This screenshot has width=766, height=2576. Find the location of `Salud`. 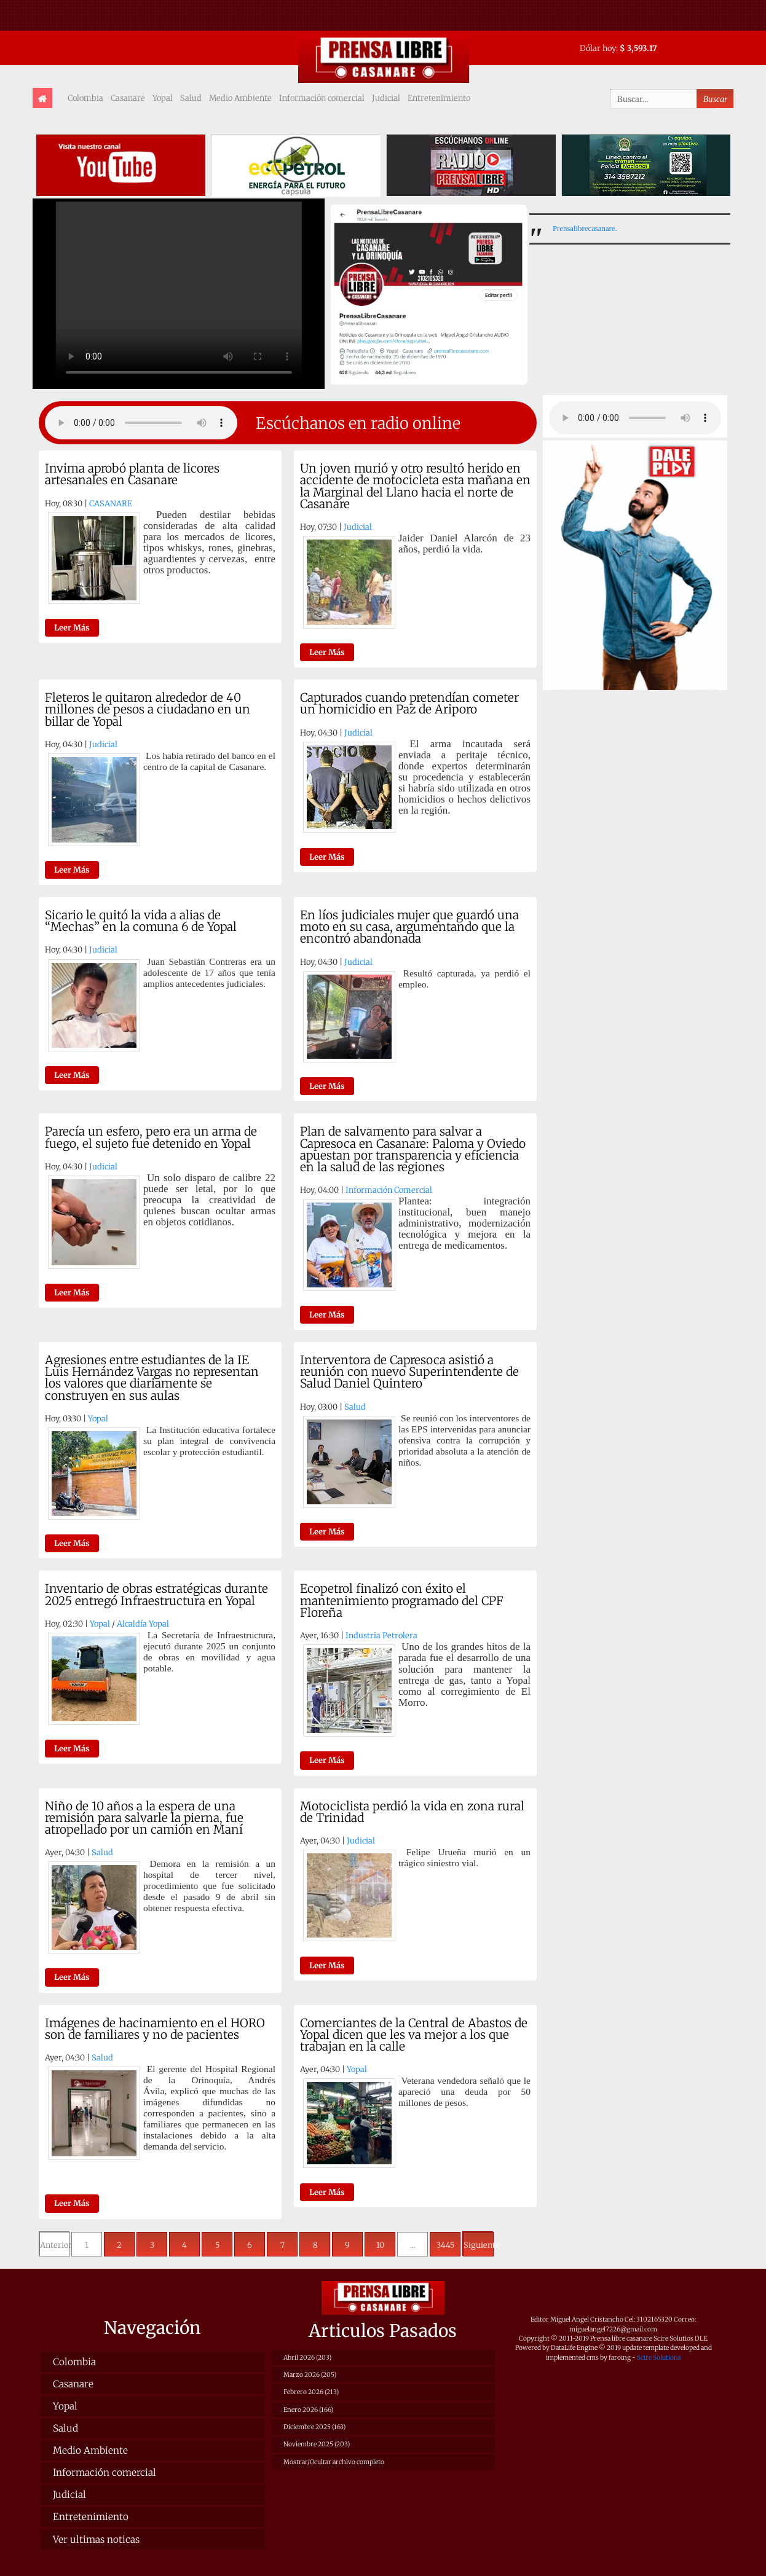

Salud is located at coordinates (191, 98).